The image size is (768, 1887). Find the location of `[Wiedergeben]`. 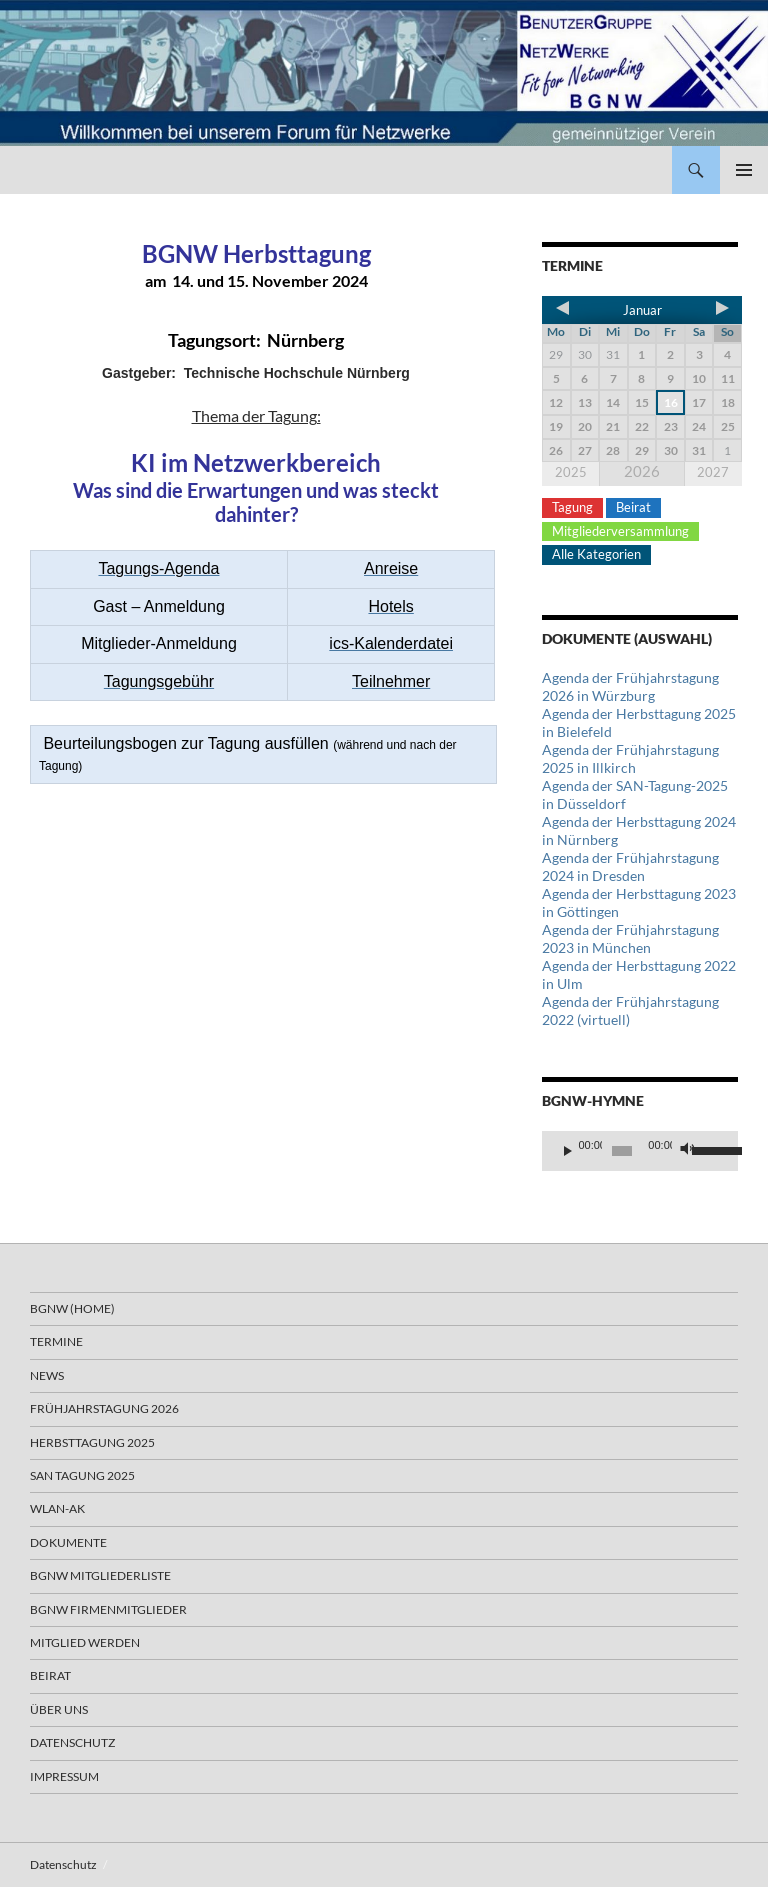

[Wiedergeben] is located at coordinates (568, 1151).